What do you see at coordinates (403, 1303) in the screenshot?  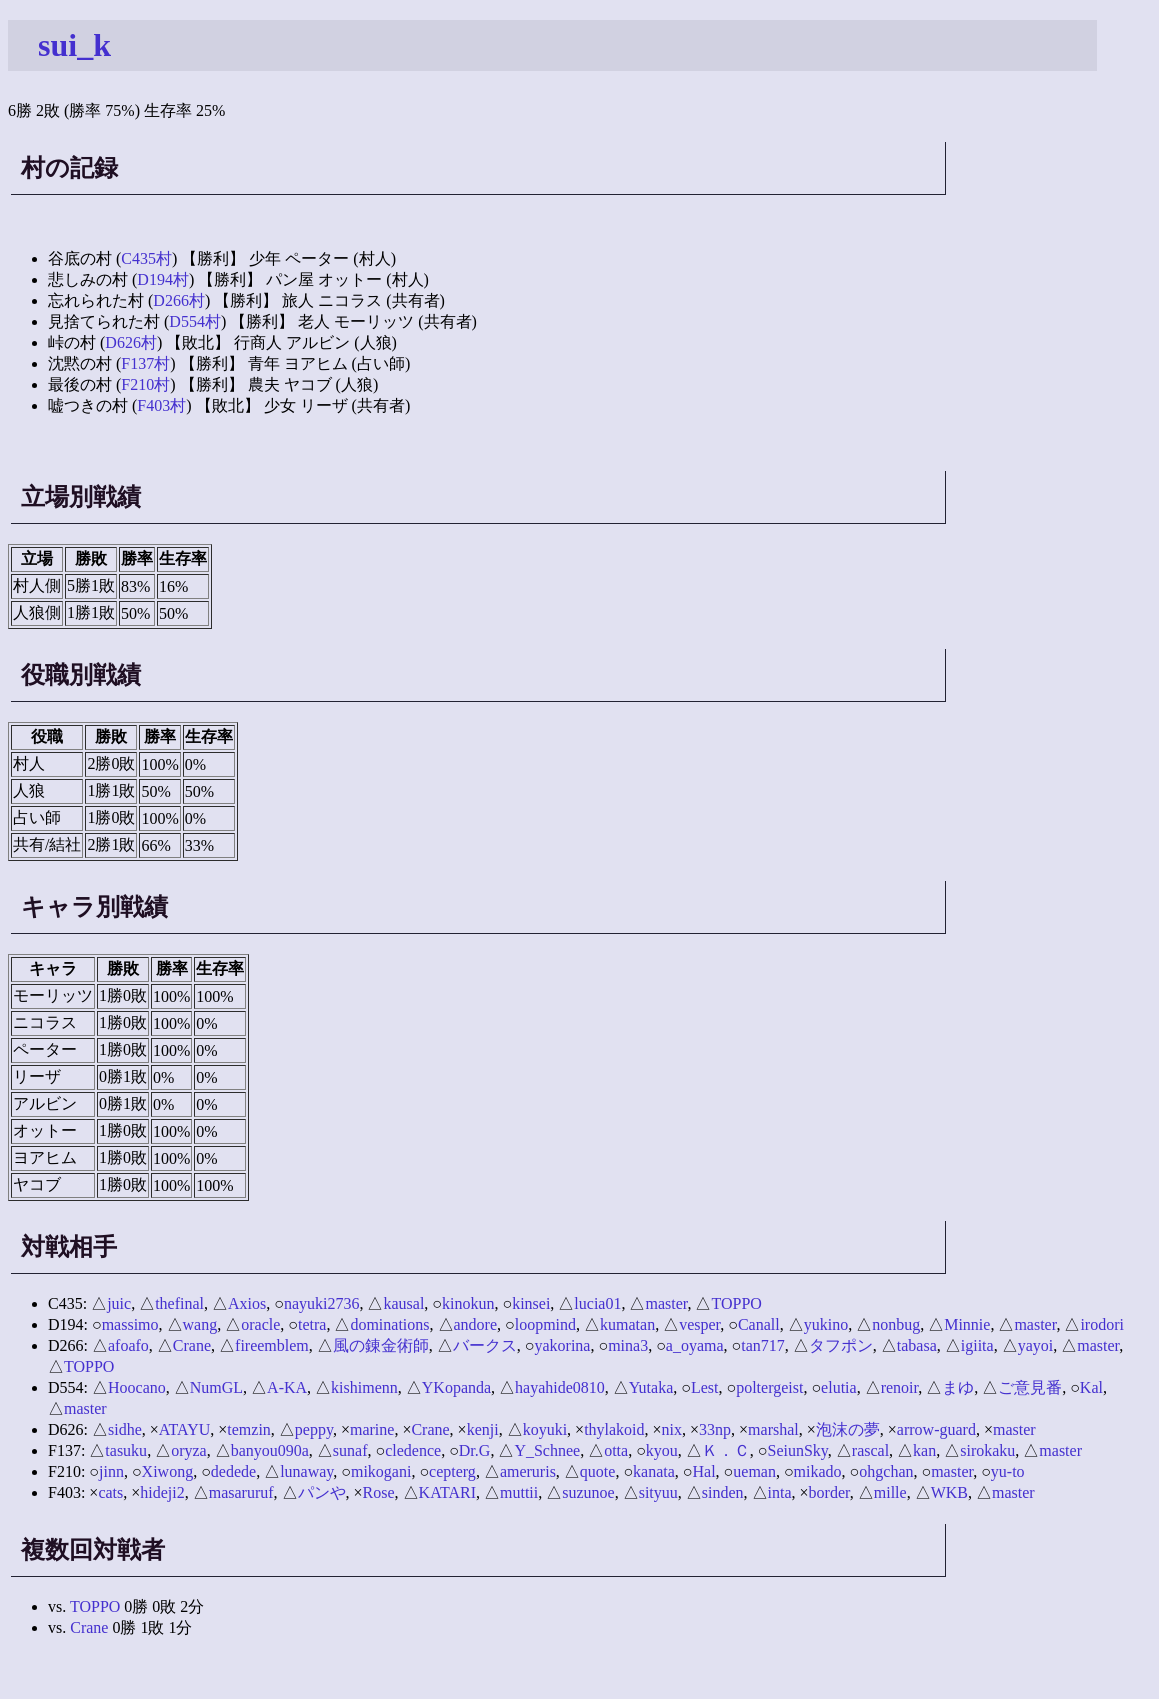 I see `kausal` at bounding box center [403, 1303].